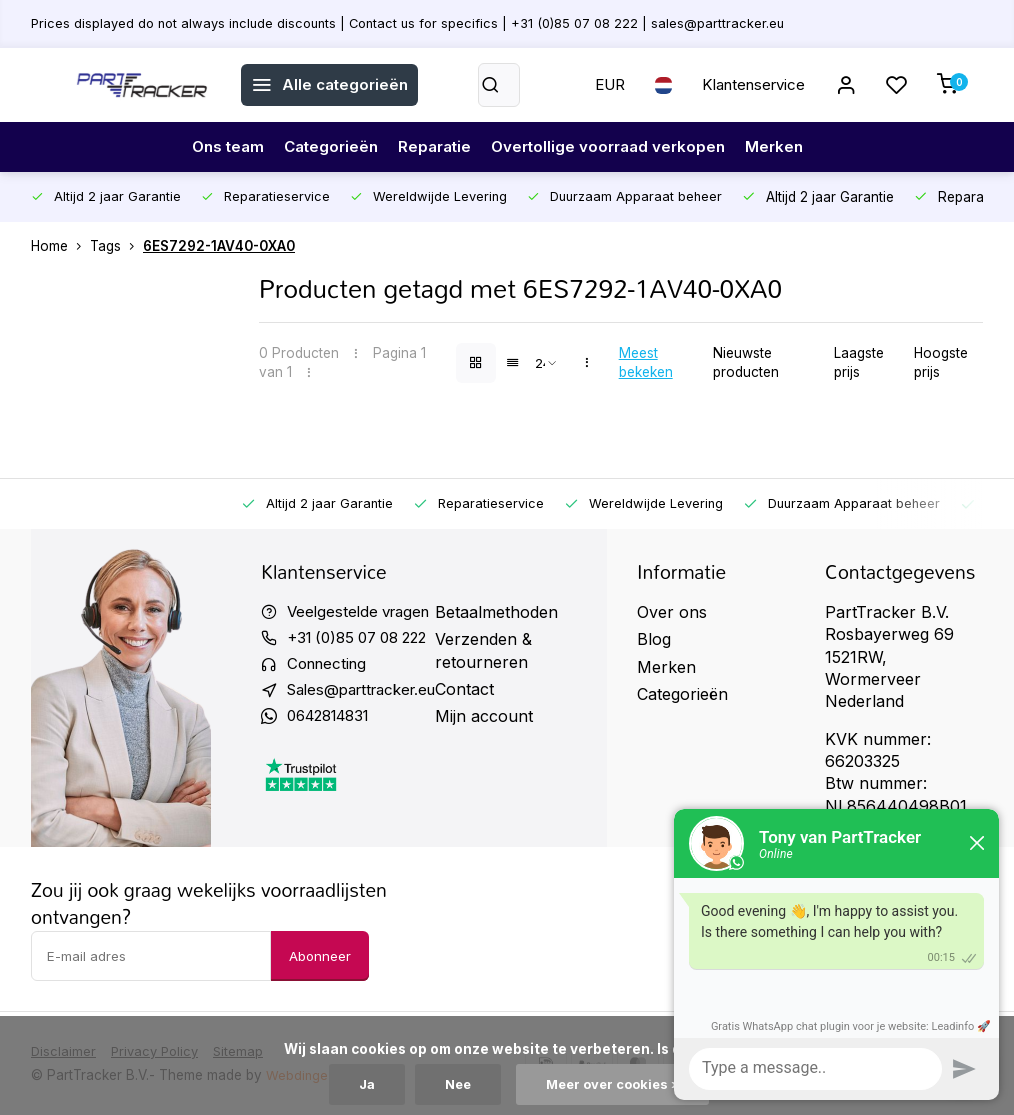 The image size is (1014, 1115). What do you see at coordinates (500, 716) in the screenshot?
I see `Mijn account` at bounding box center [500, 716].